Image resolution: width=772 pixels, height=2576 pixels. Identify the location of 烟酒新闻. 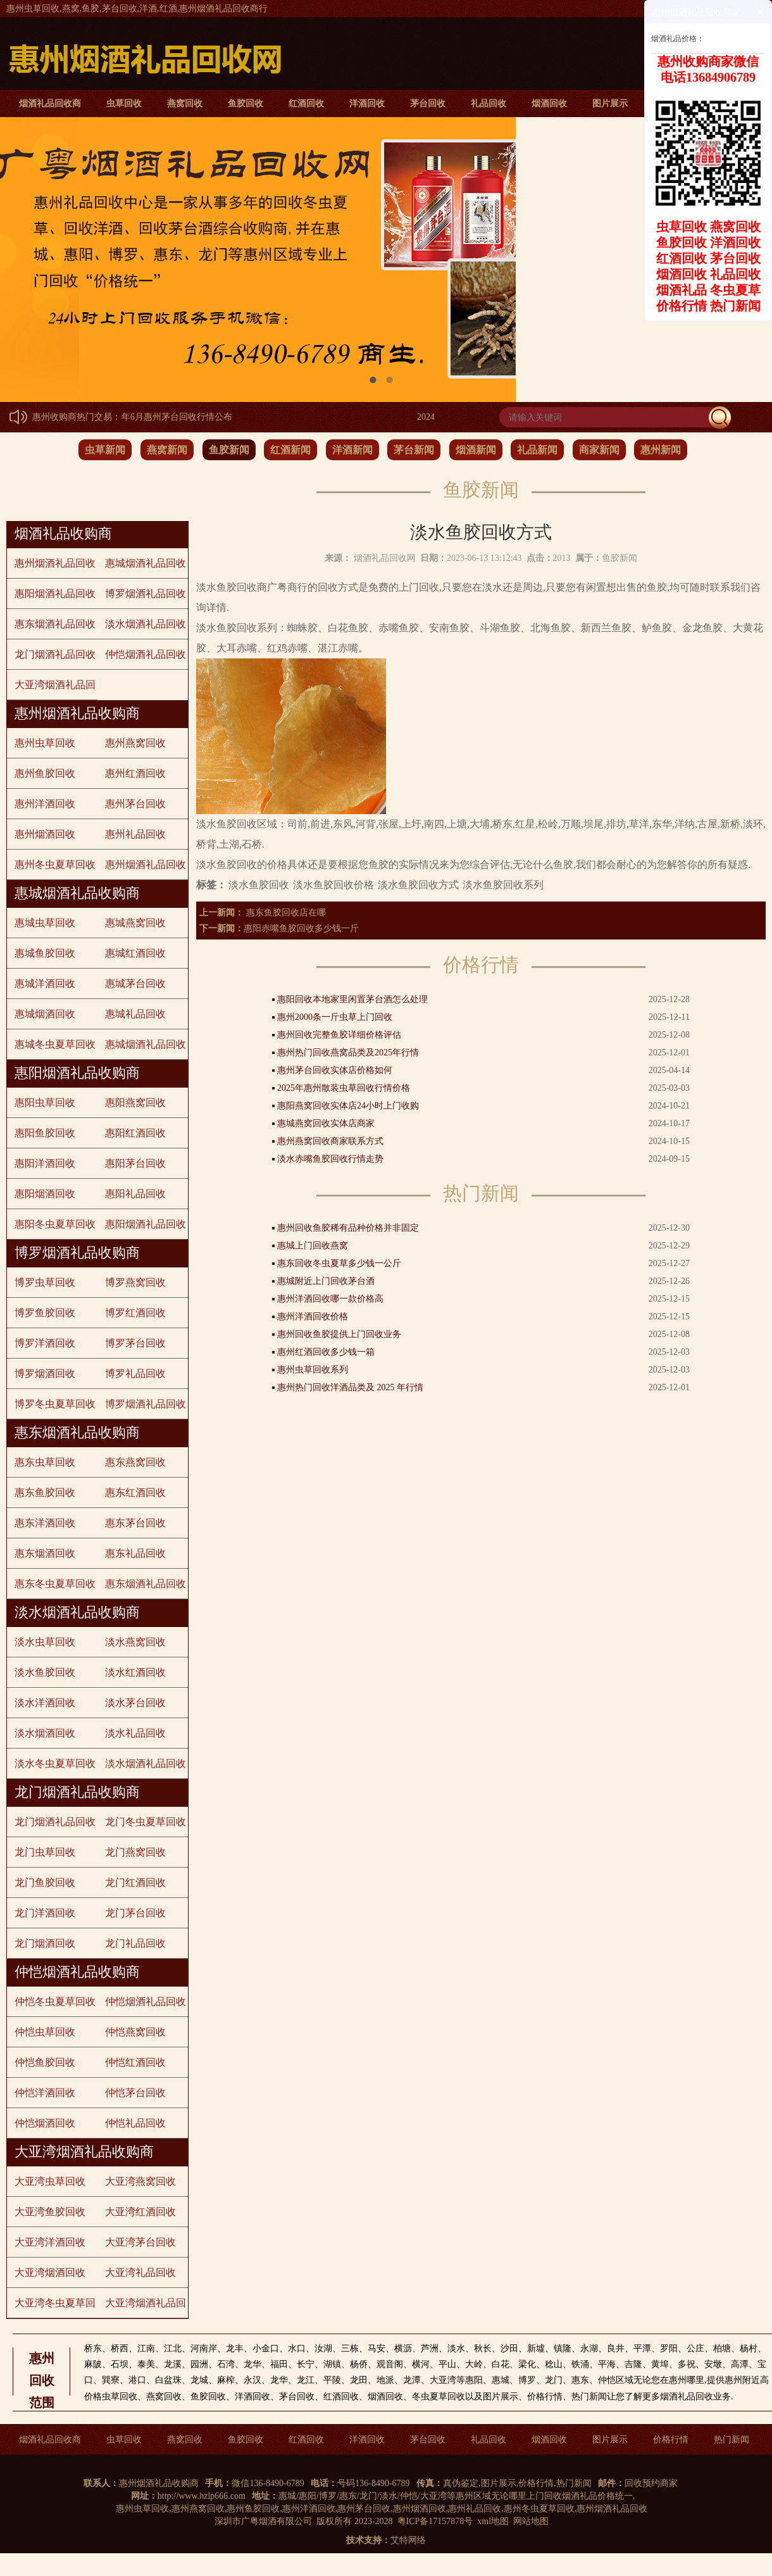
(476, 449).